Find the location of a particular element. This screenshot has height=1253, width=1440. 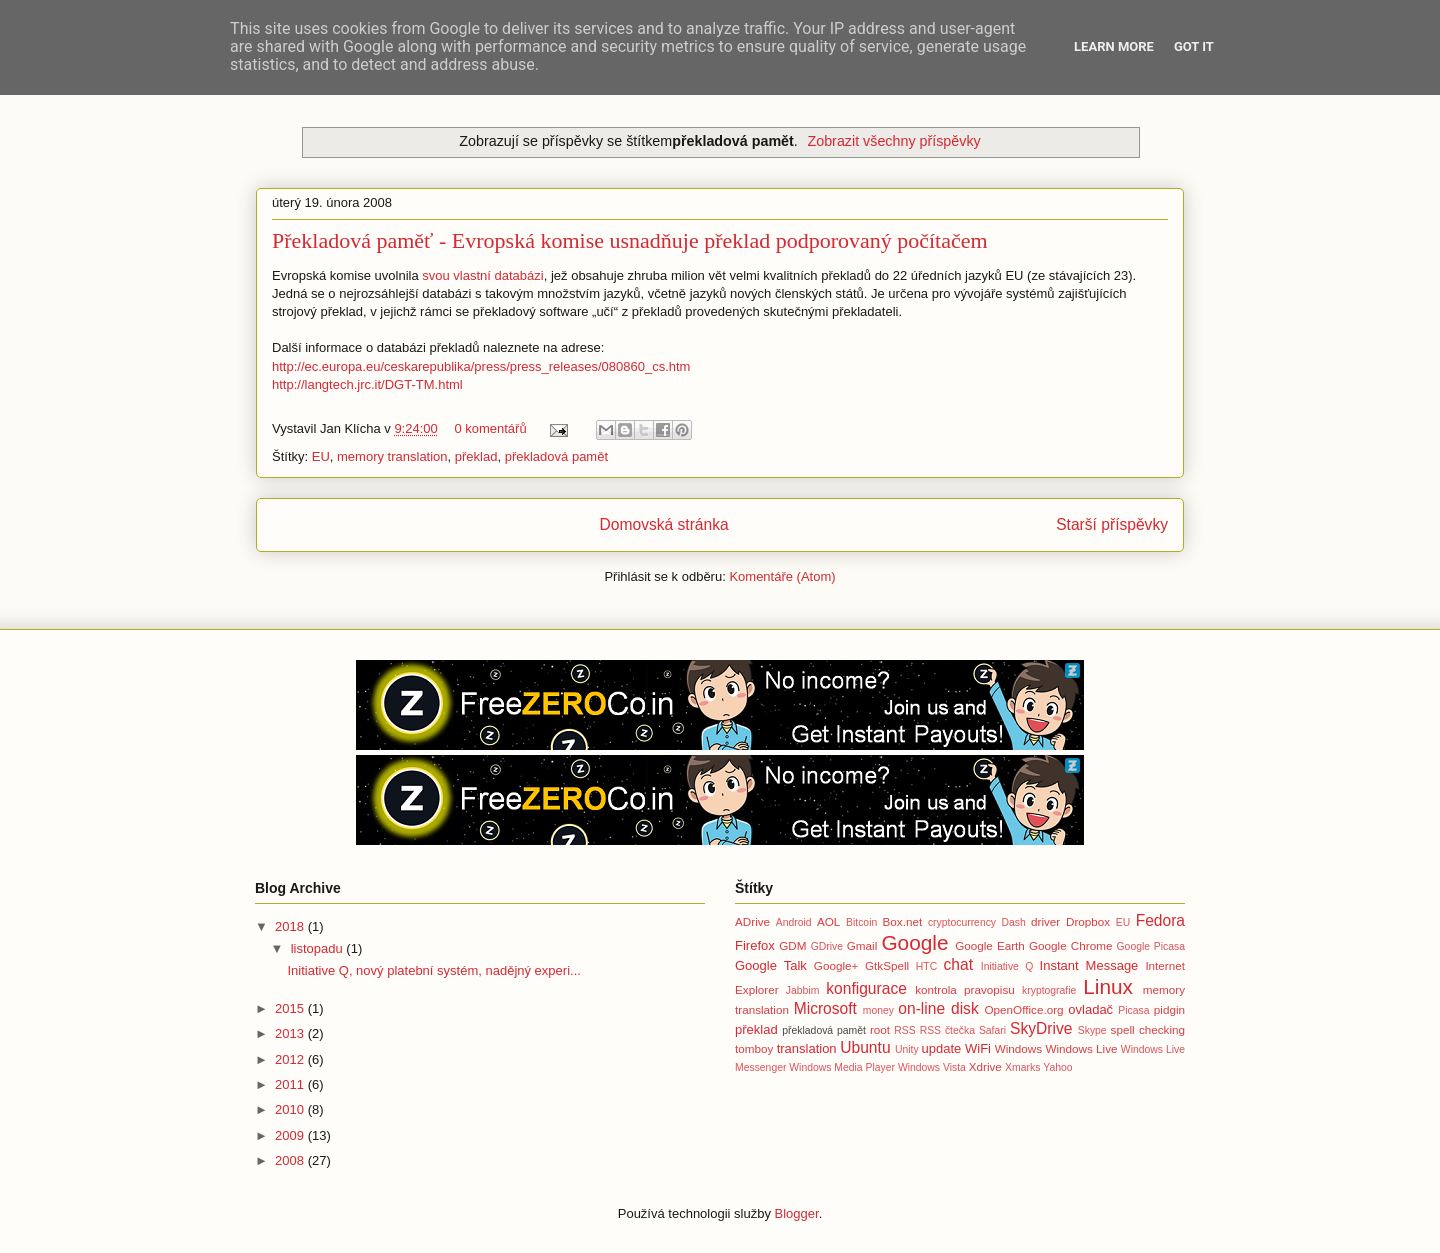

listopadu is located at coordinates (319, 948).